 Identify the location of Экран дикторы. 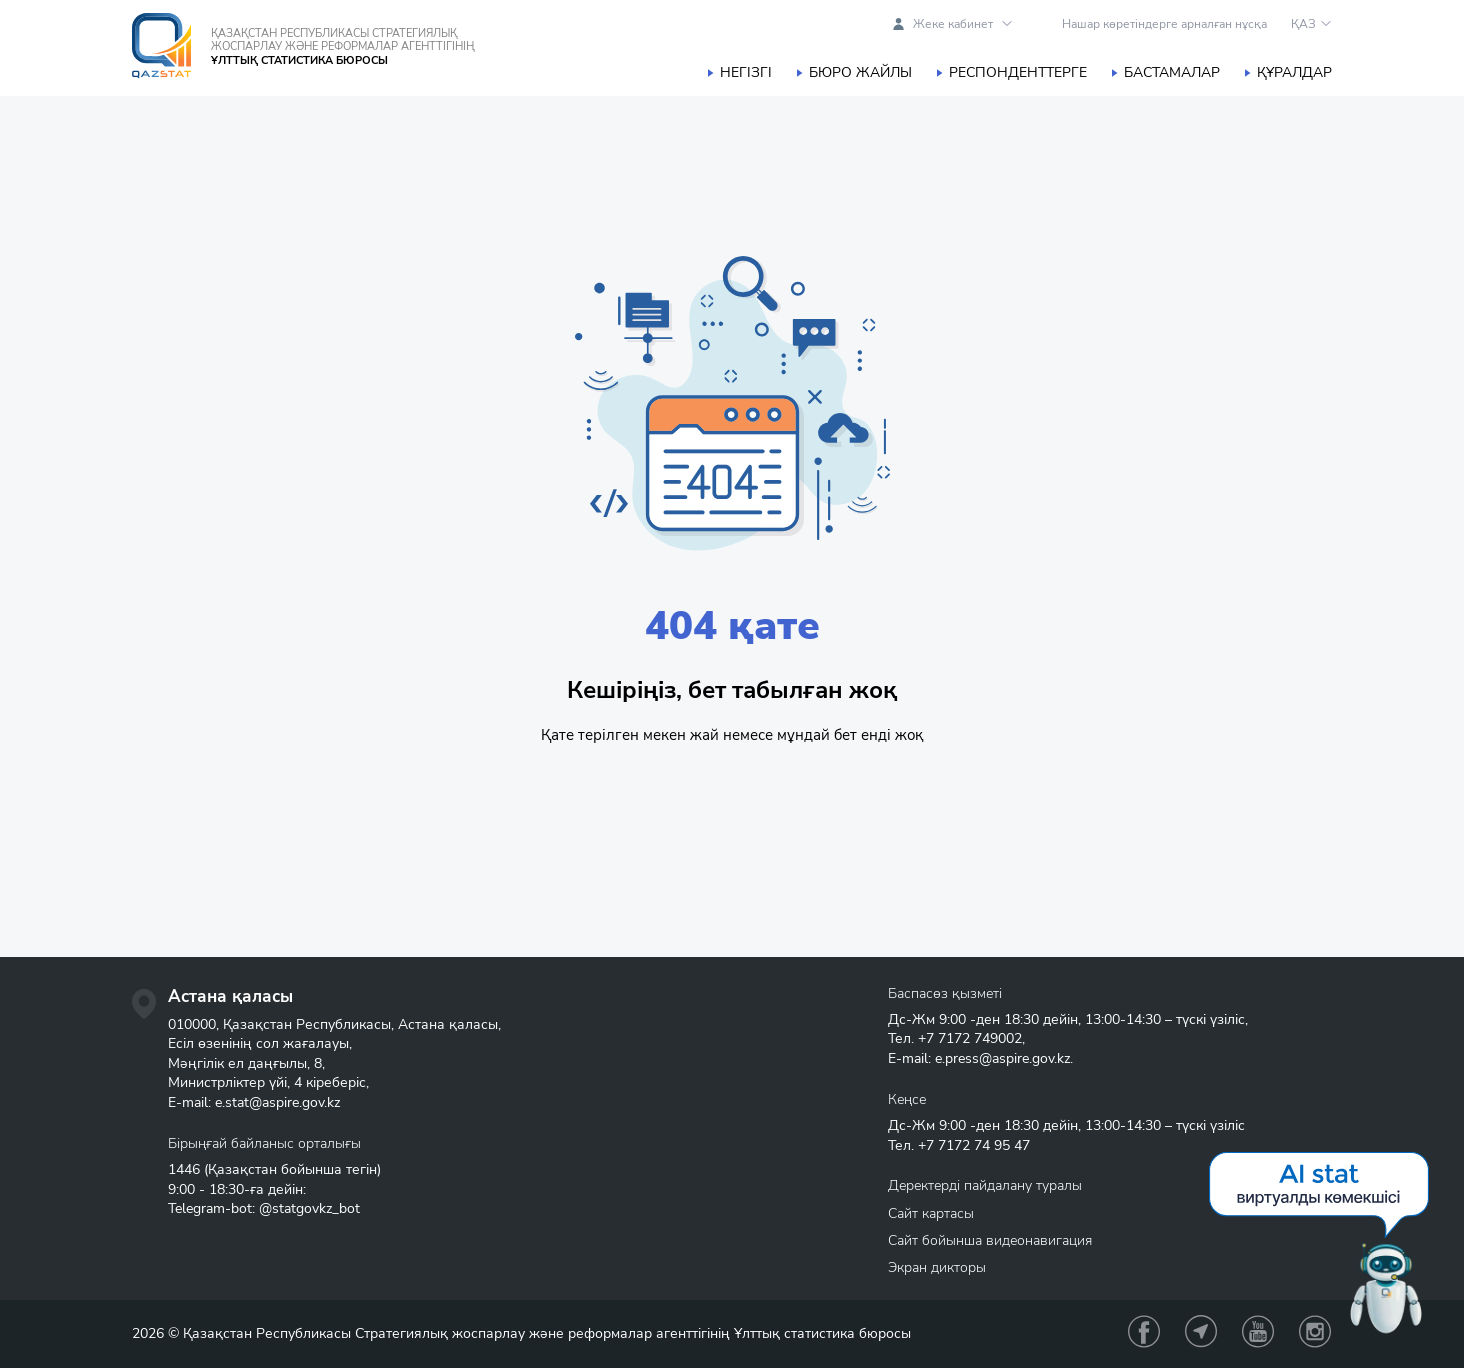
(937, 1267).